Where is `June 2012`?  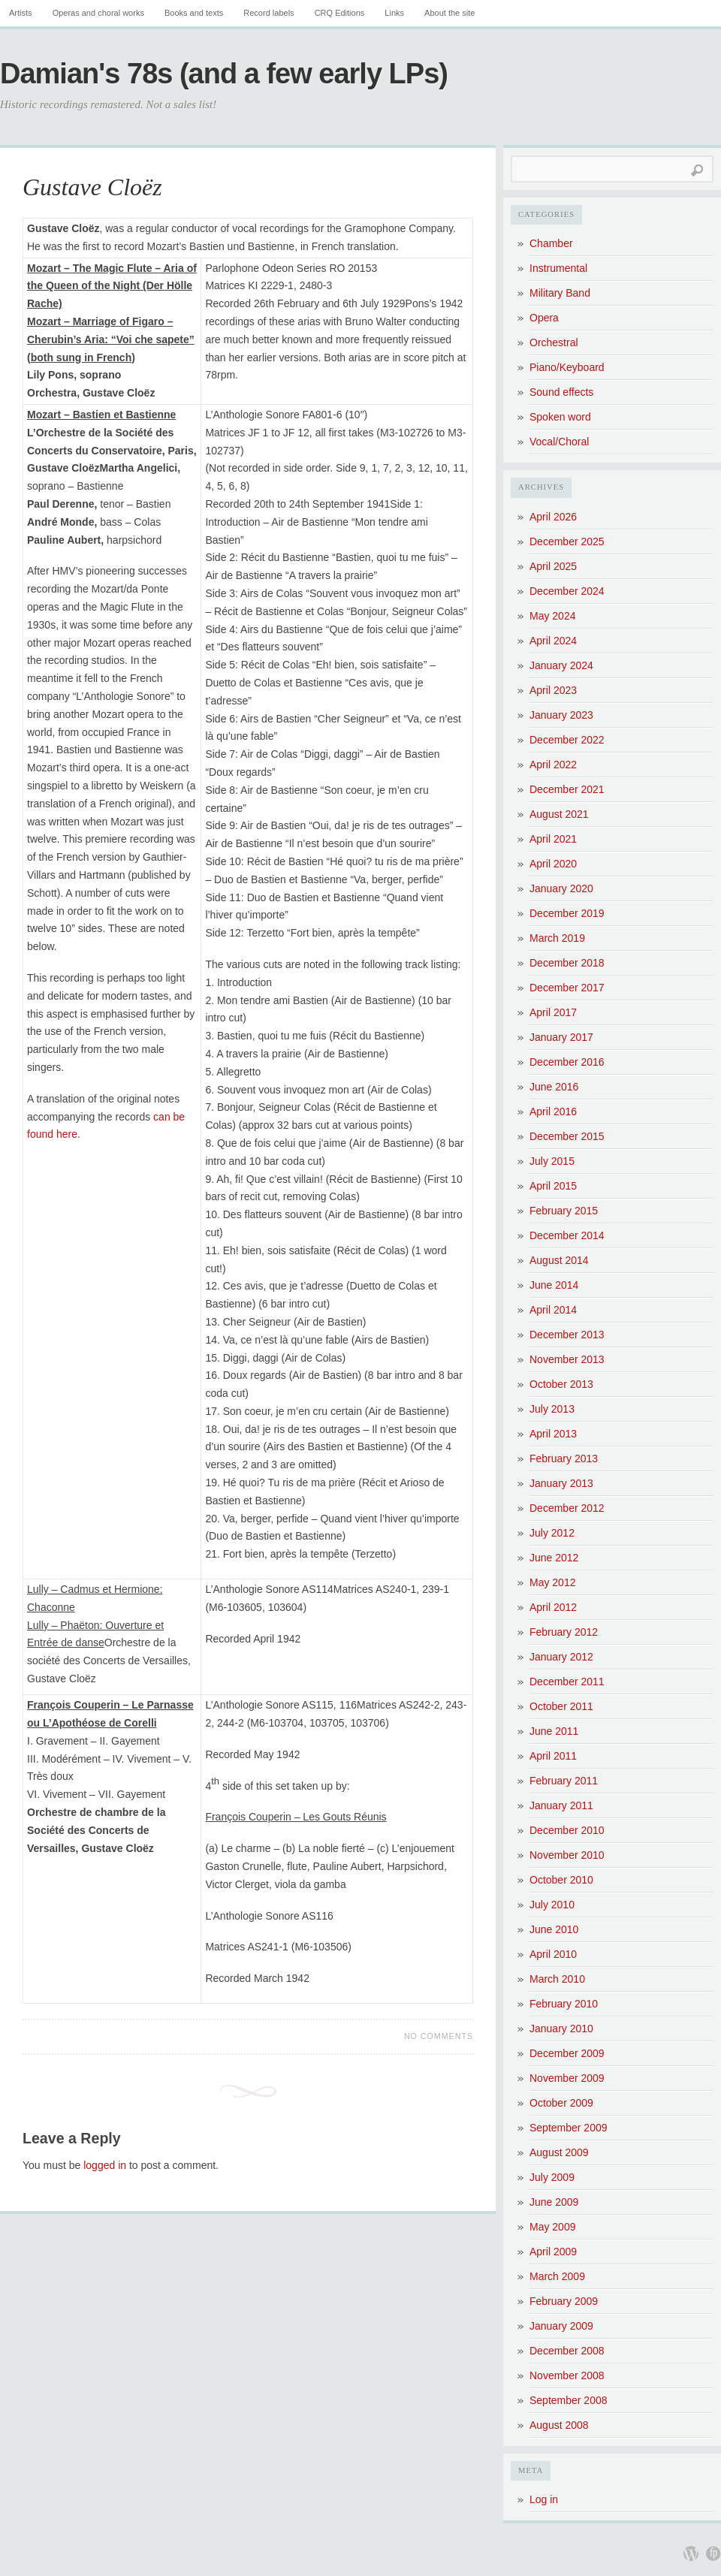
June 2012 is located at coordinates (553, 1558).